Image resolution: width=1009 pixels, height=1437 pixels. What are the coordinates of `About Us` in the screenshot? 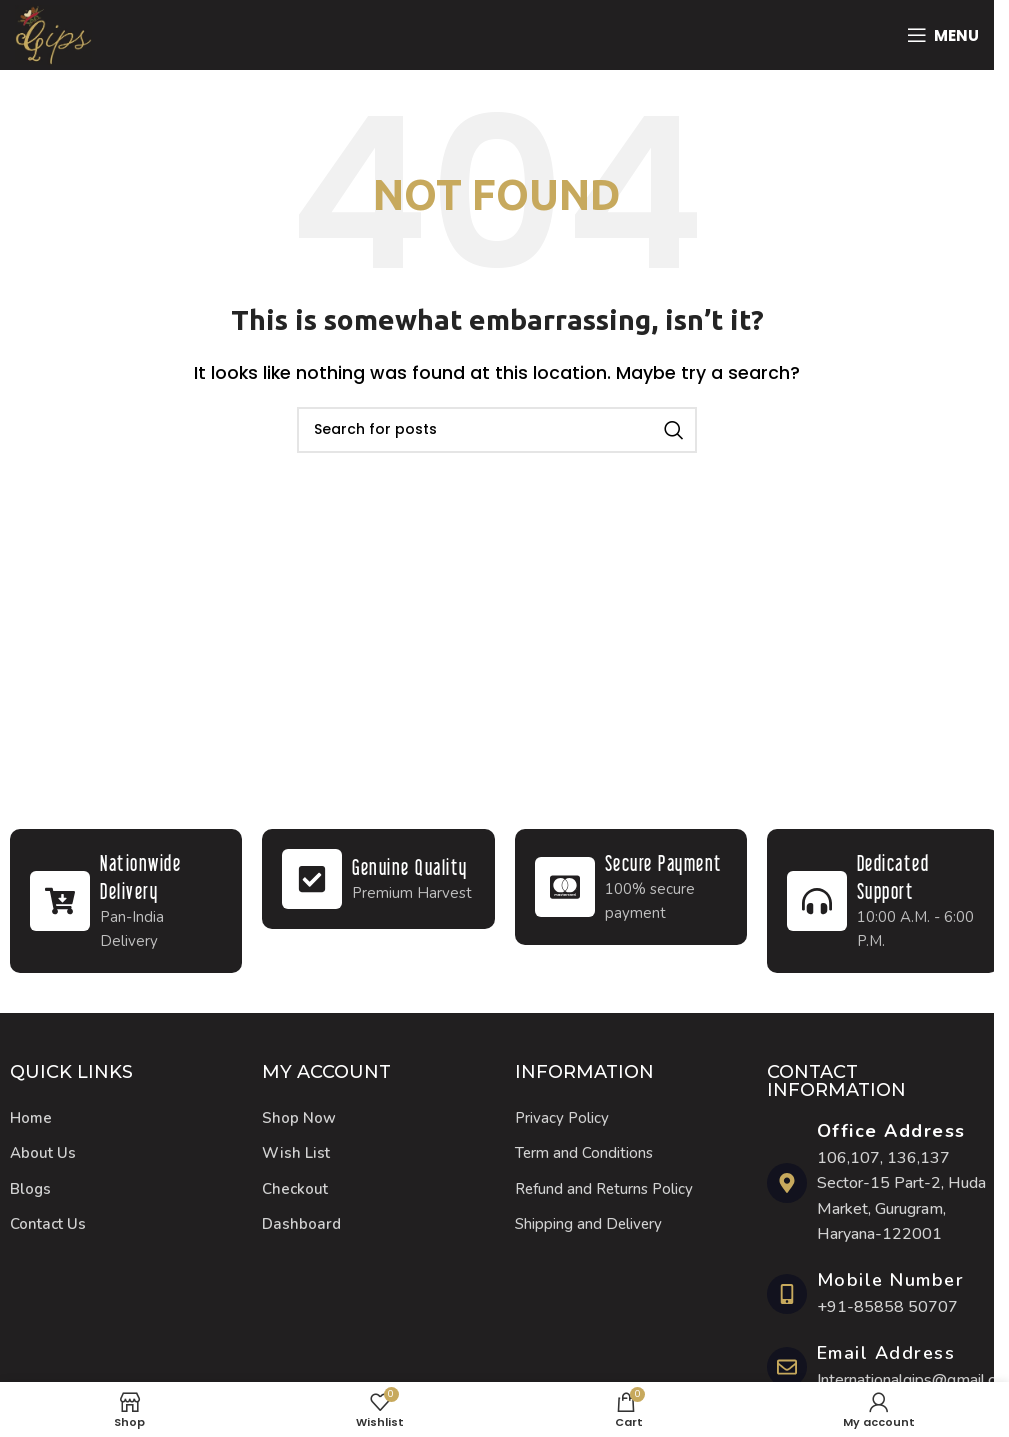 It's located at (43, 1153).